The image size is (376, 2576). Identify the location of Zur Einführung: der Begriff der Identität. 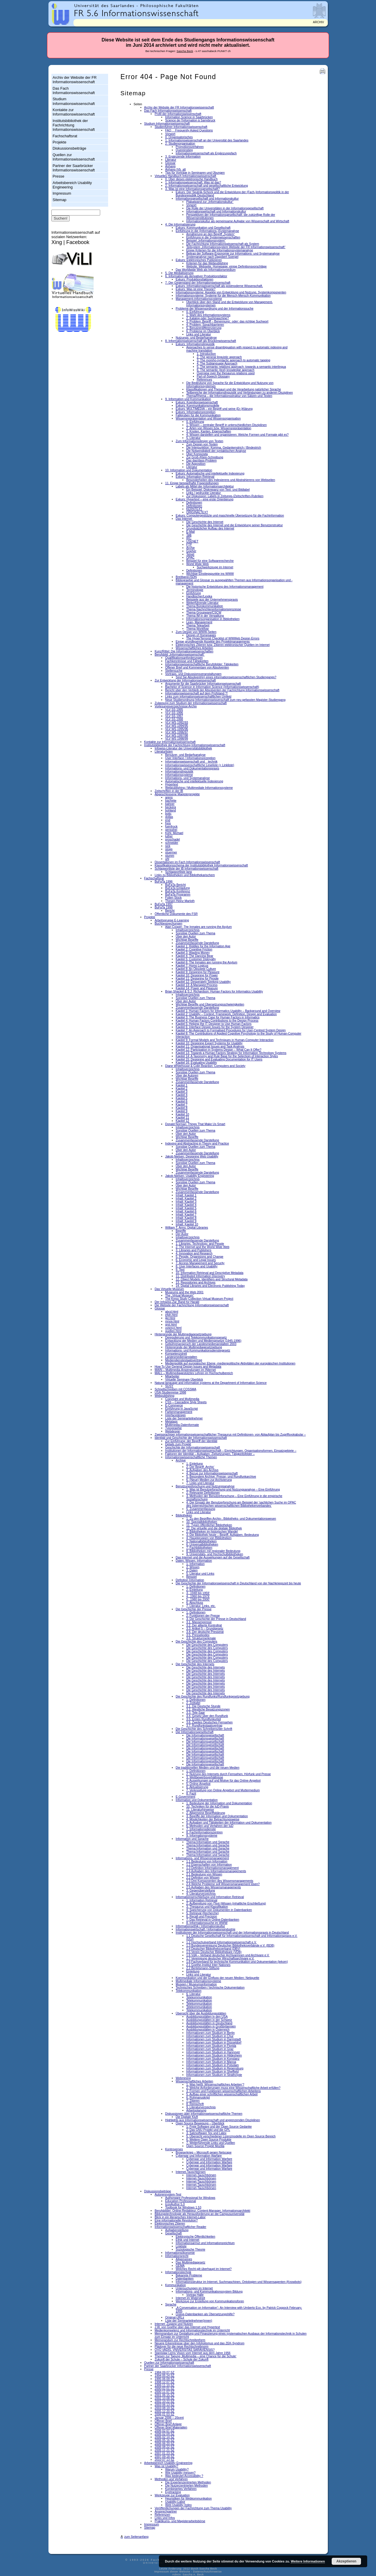
(191, 1441).